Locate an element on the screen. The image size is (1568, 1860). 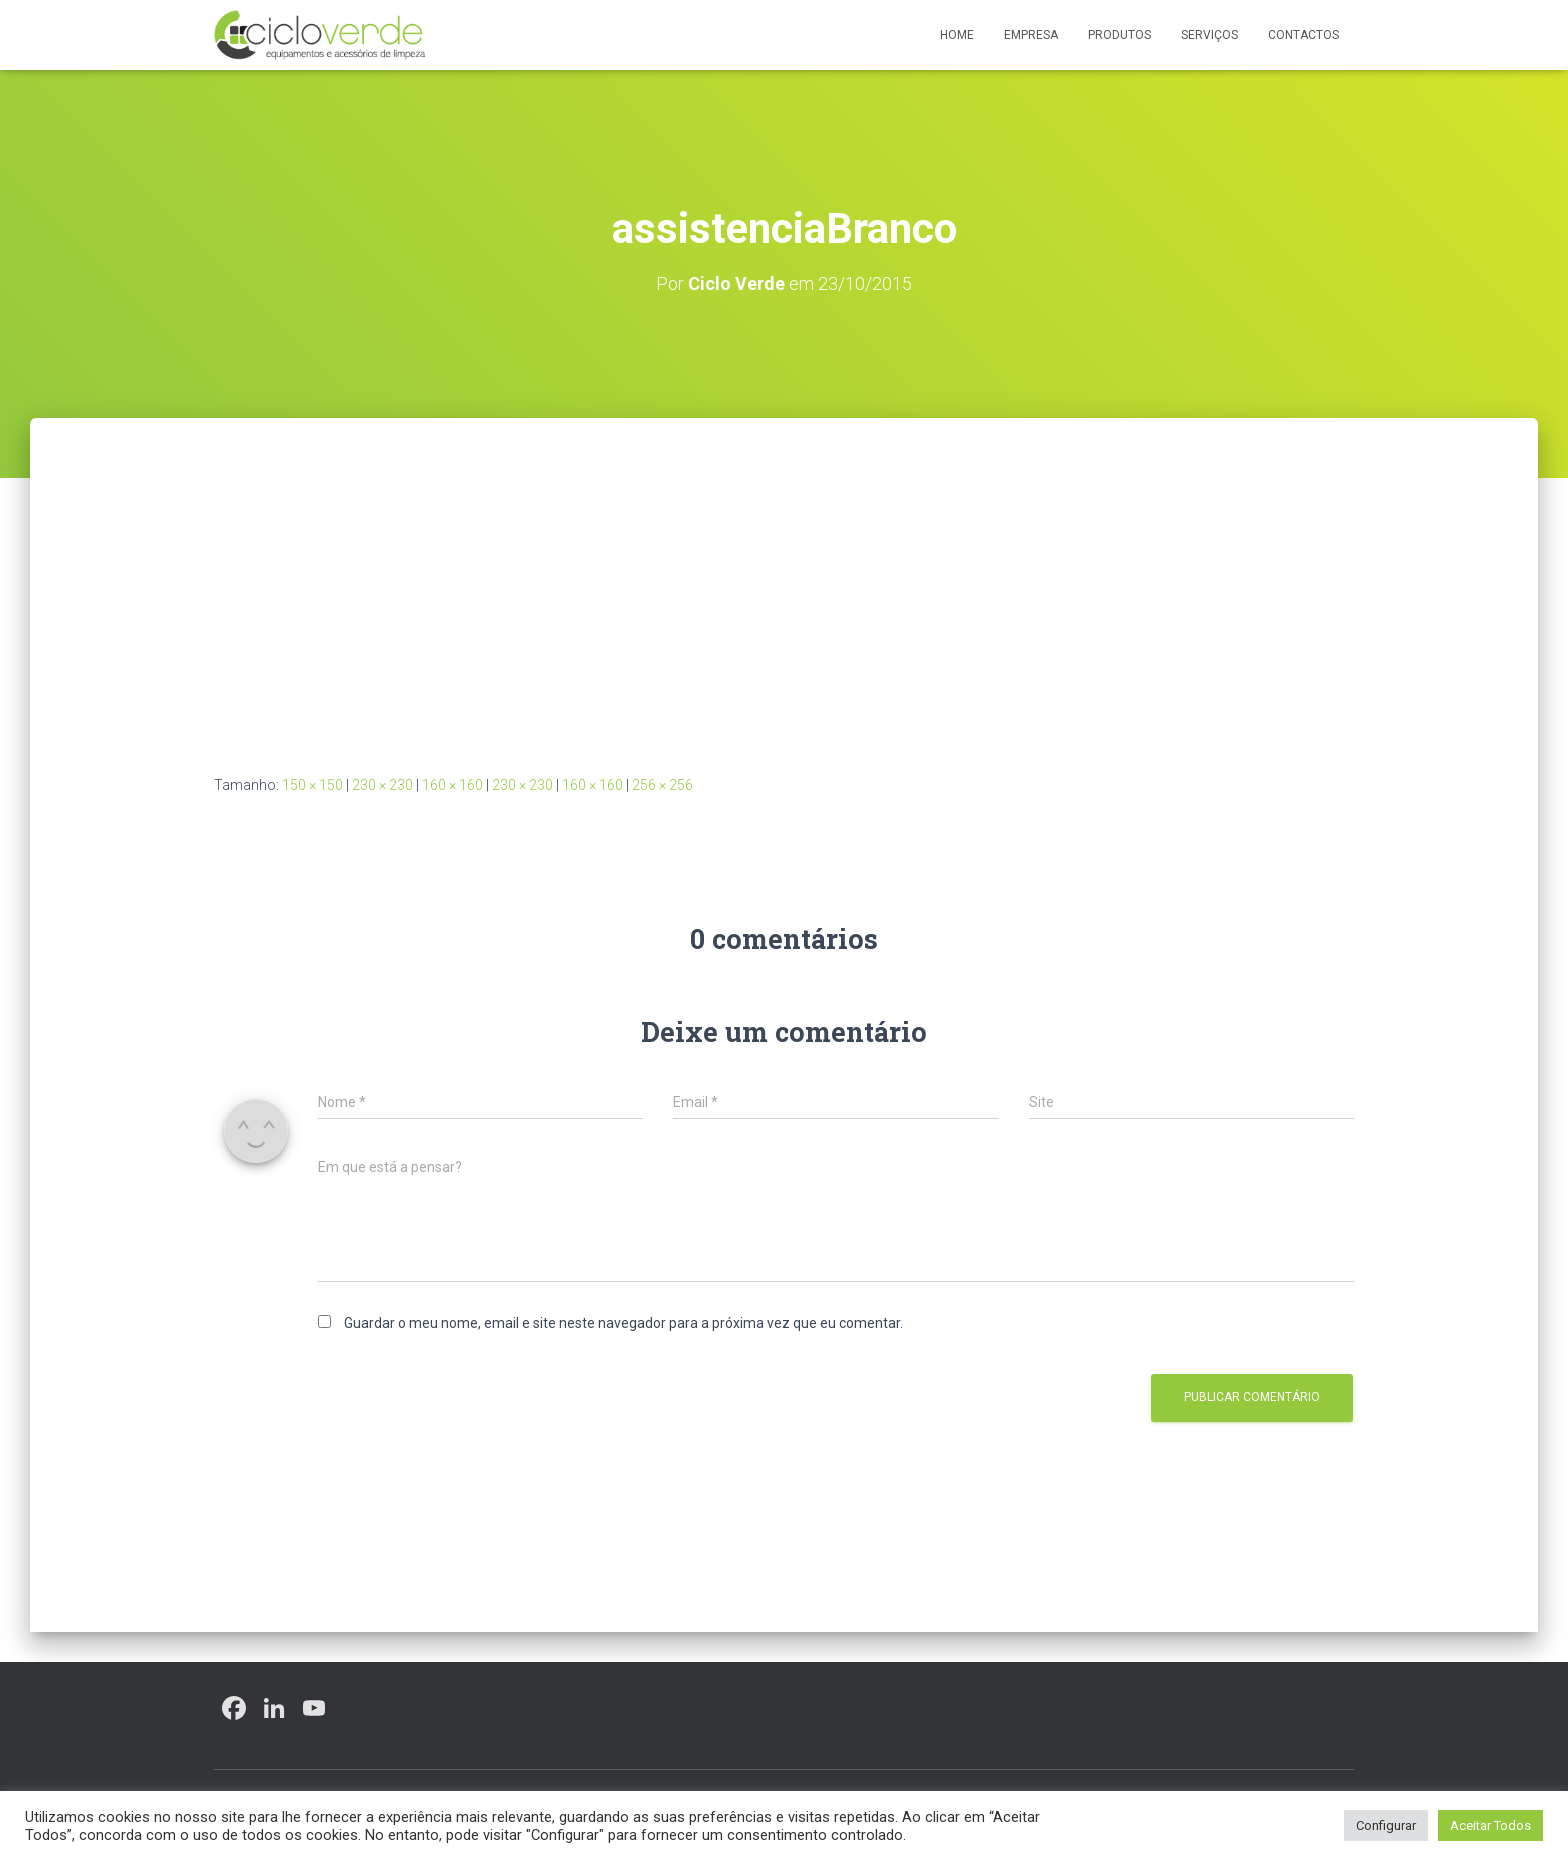
Configurar [button] is located at coordinates (1386, 1825).